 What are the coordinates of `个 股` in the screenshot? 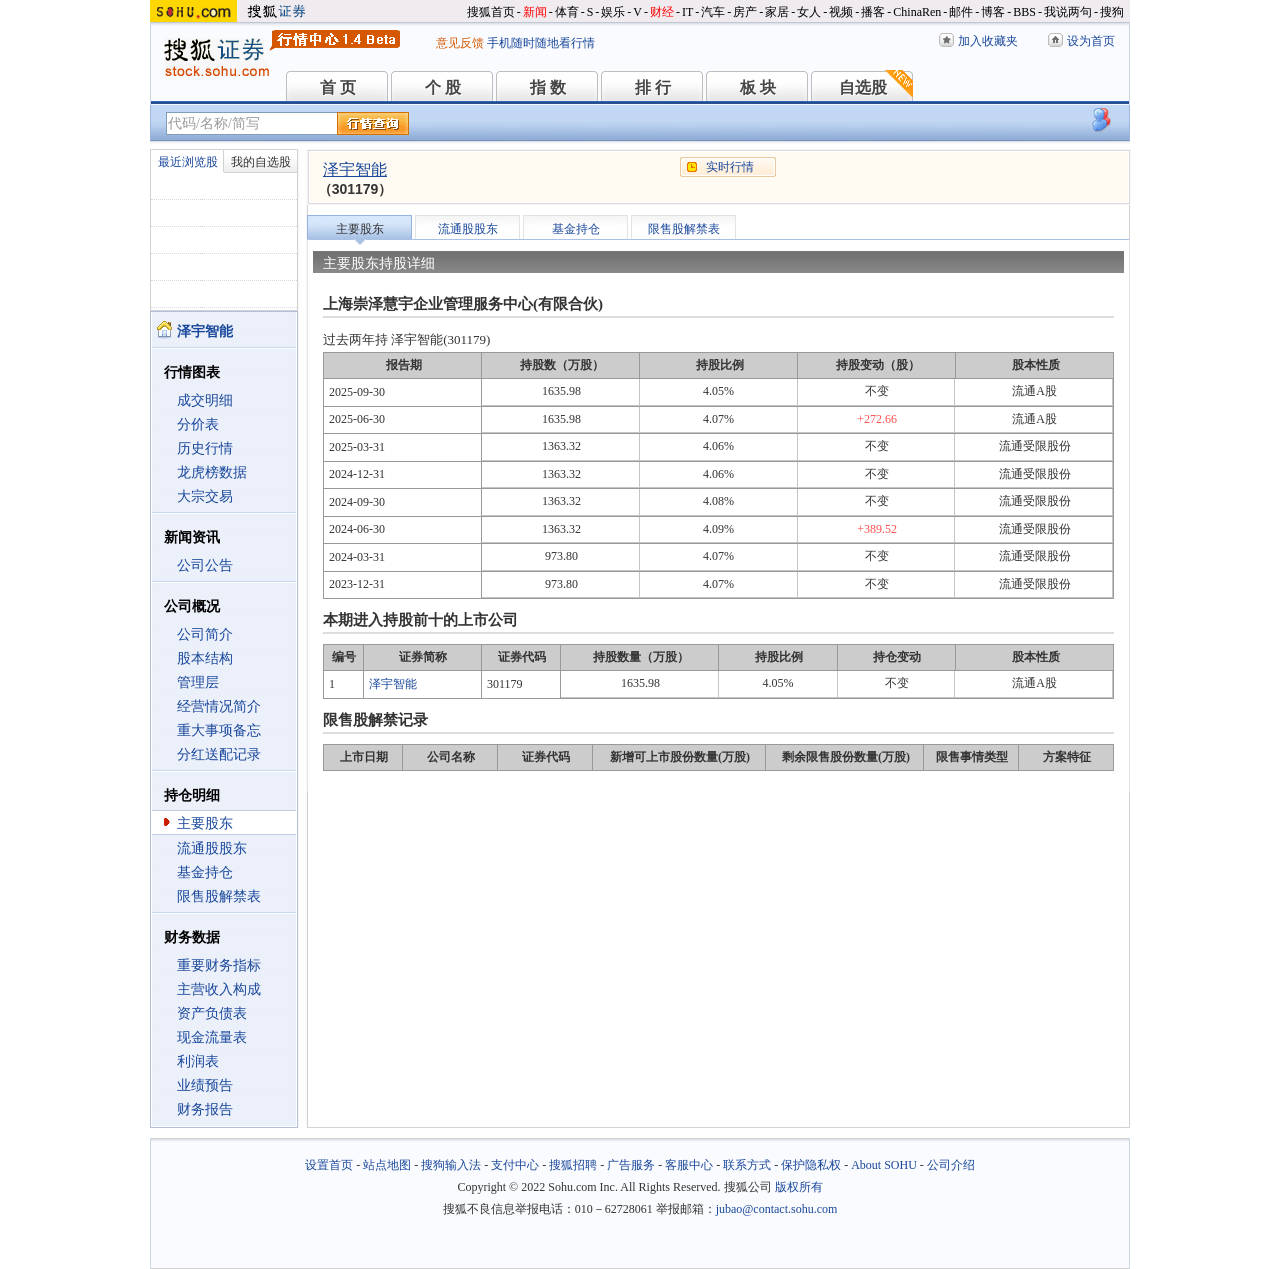 It's located at (443, 87).